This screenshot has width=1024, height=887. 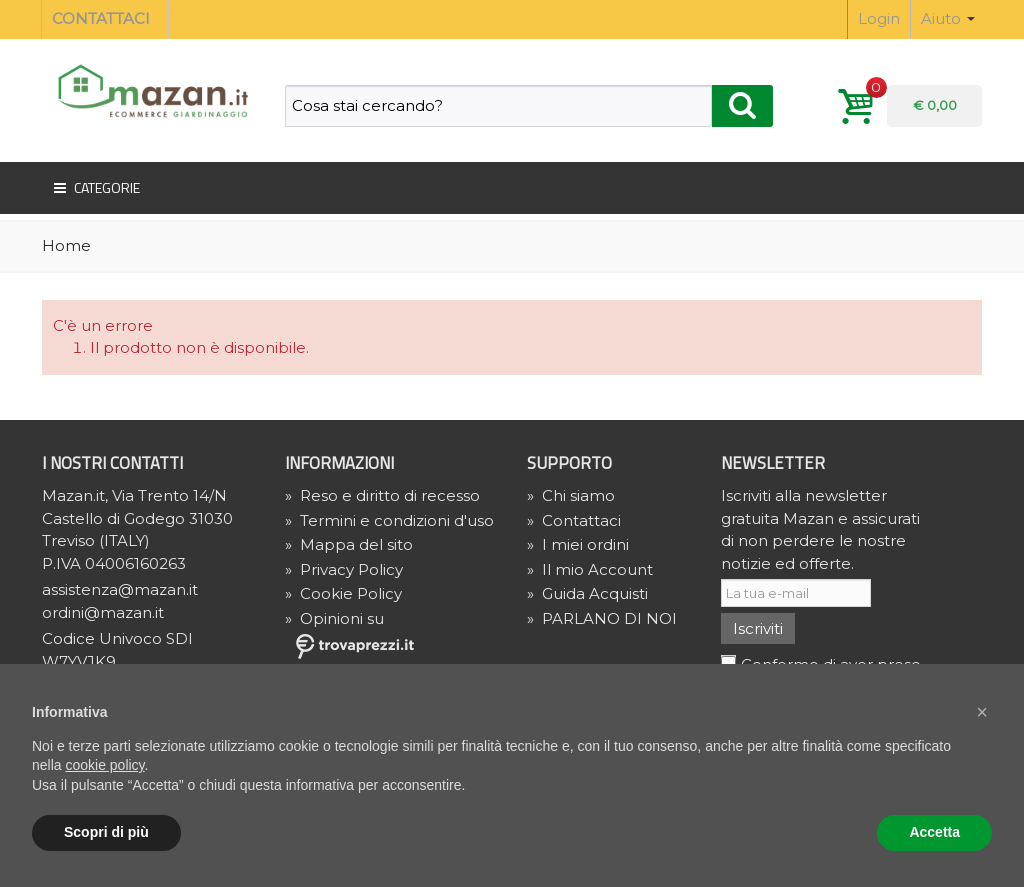 I want to click on Login, so click(x=879, y=18).